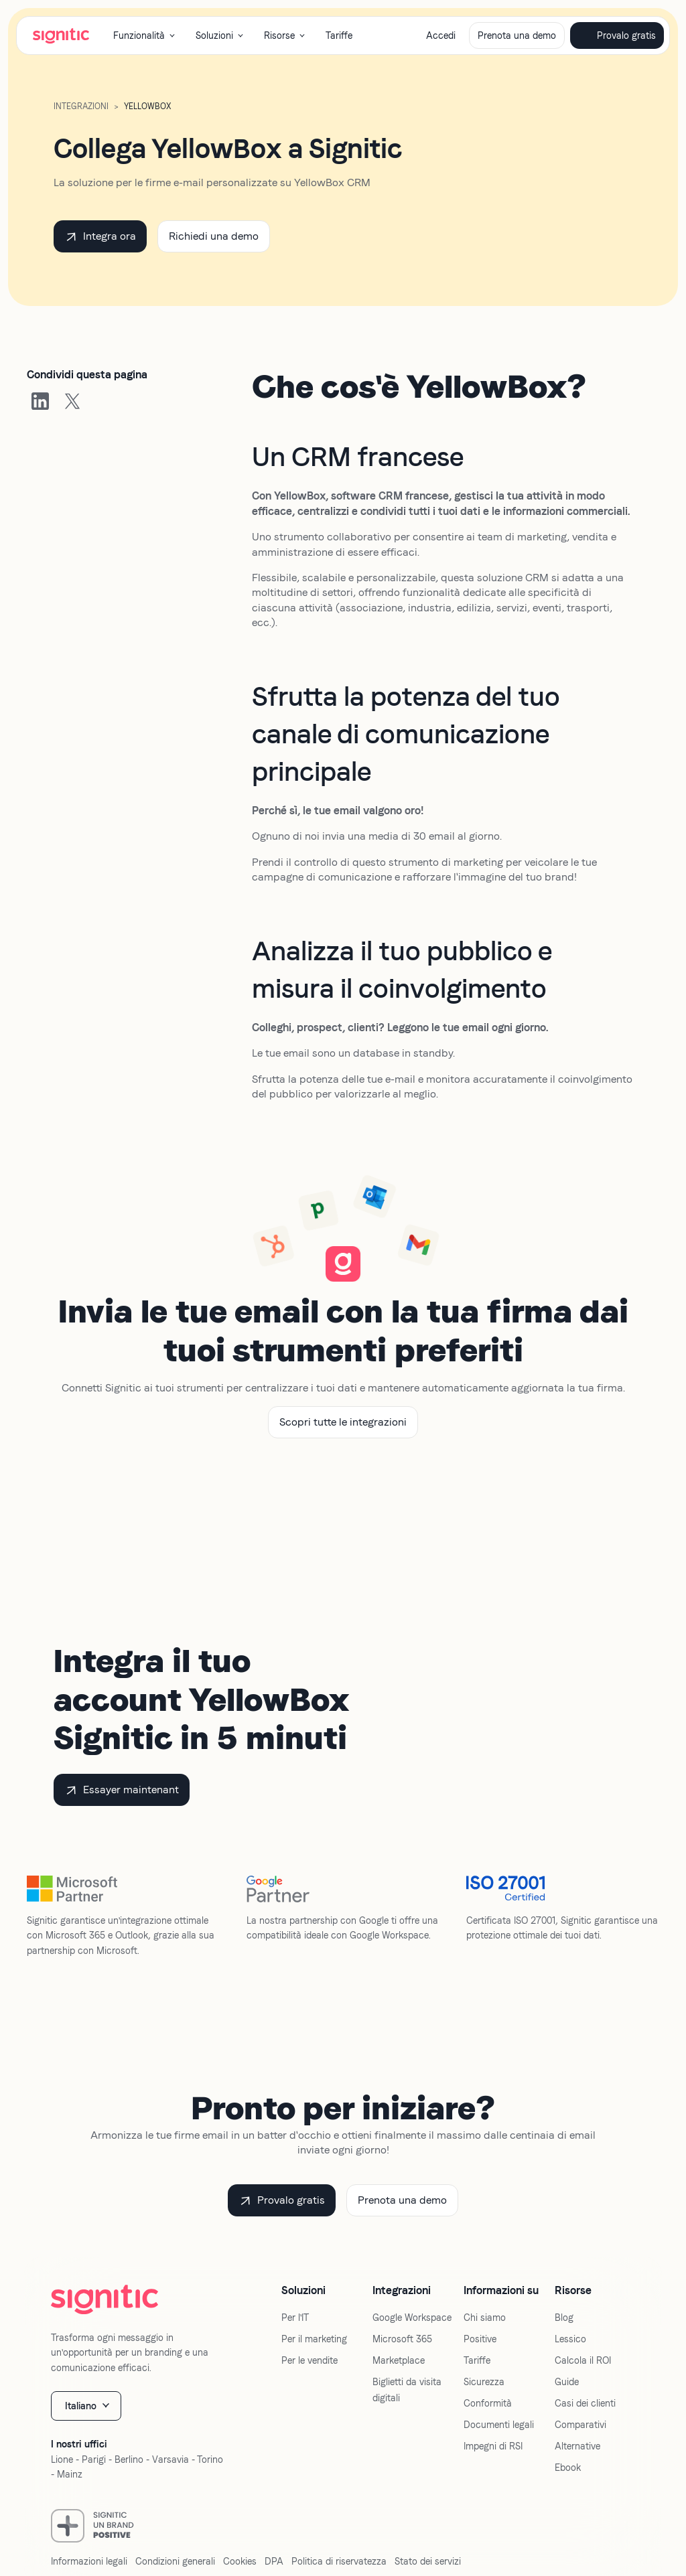 This screenshot has width=686, height=2576. I want to click on Casi dei clienti, so click(585, 2403).